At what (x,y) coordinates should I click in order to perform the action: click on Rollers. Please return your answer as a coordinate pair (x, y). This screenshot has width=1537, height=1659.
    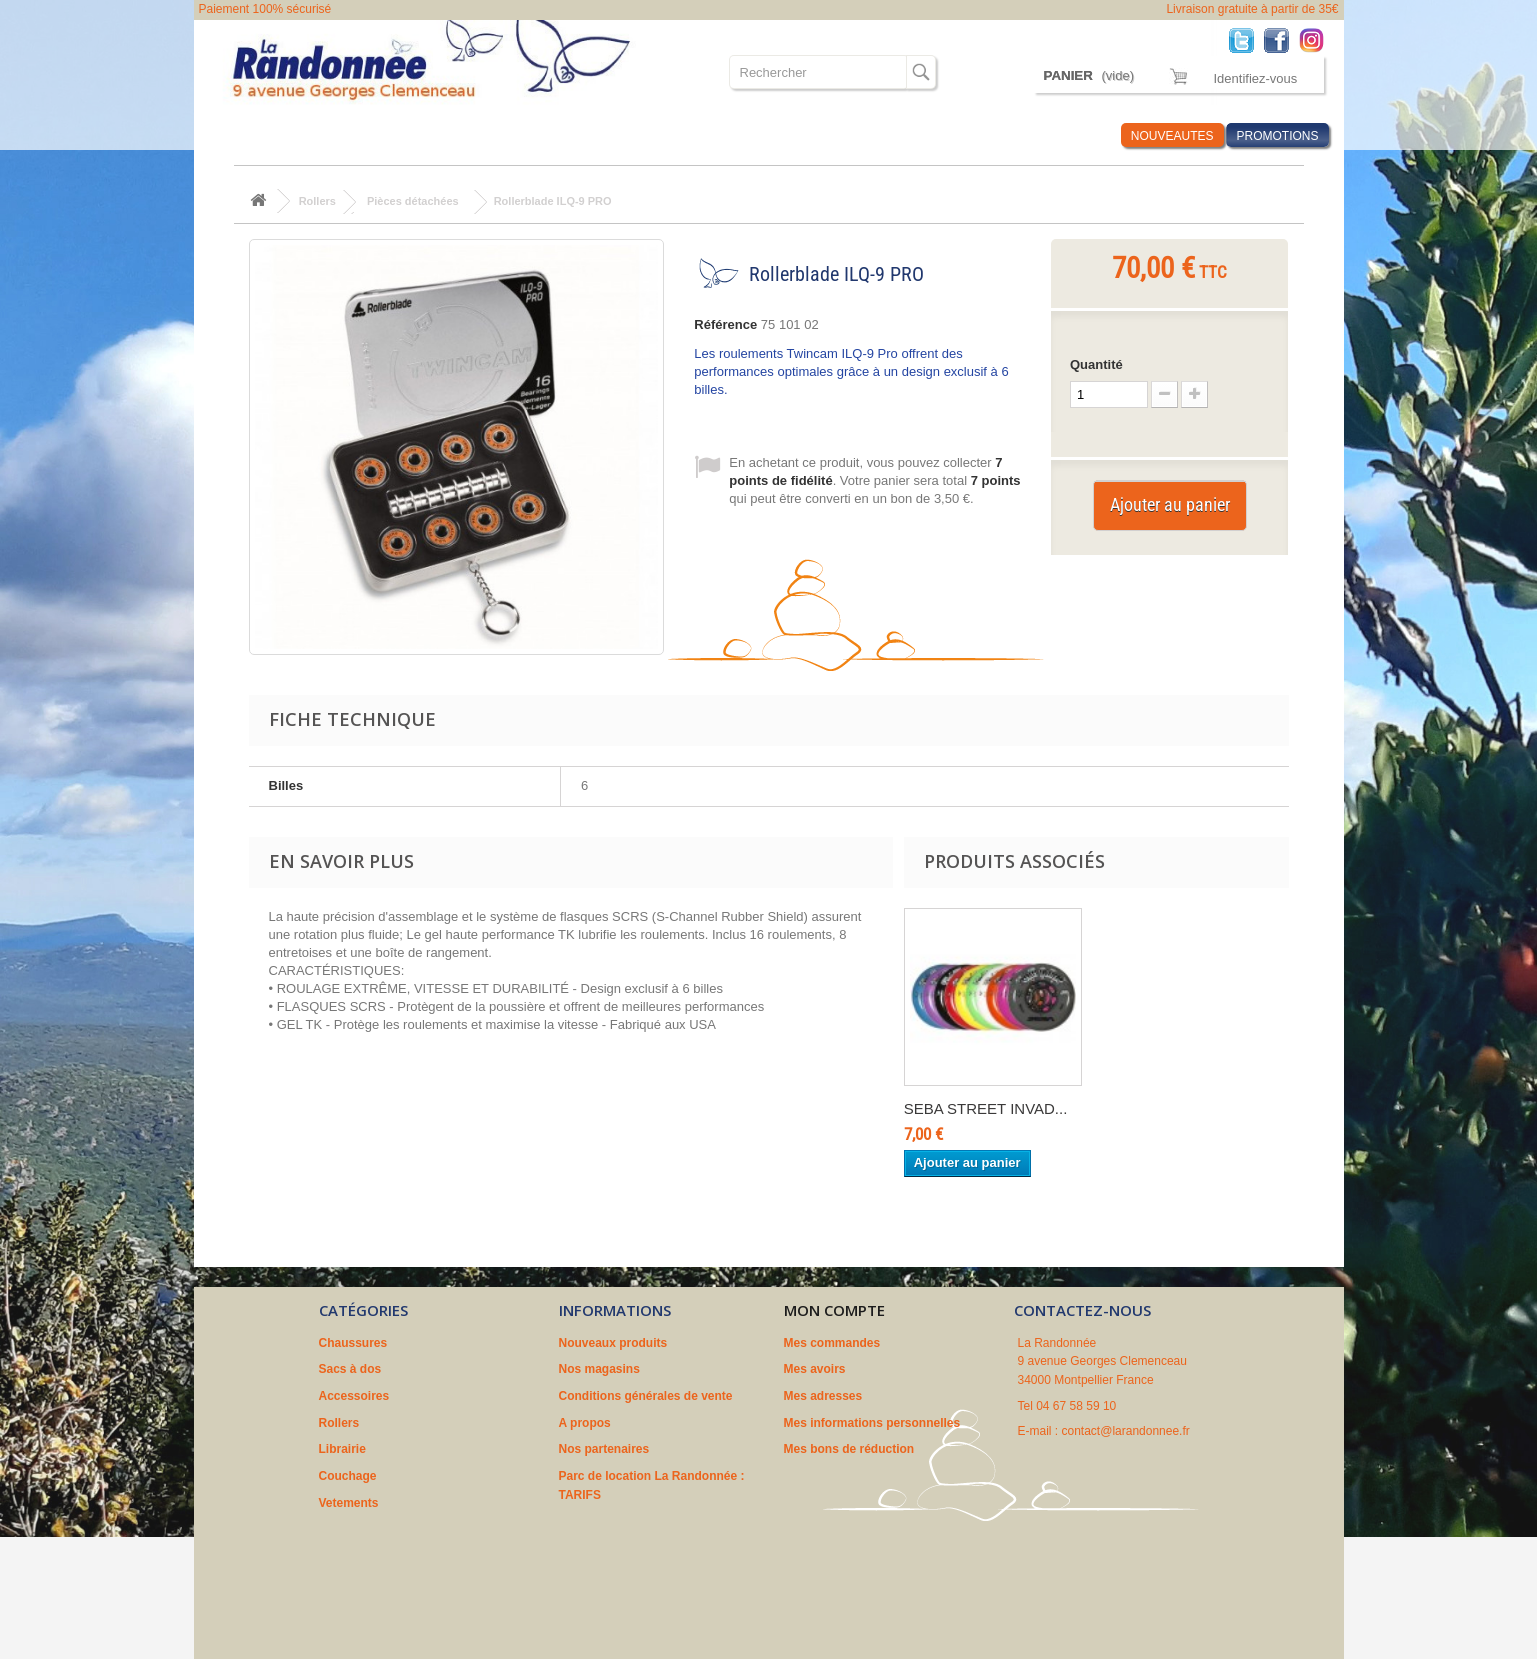
    Looking at the image, I should click on (524, 135).